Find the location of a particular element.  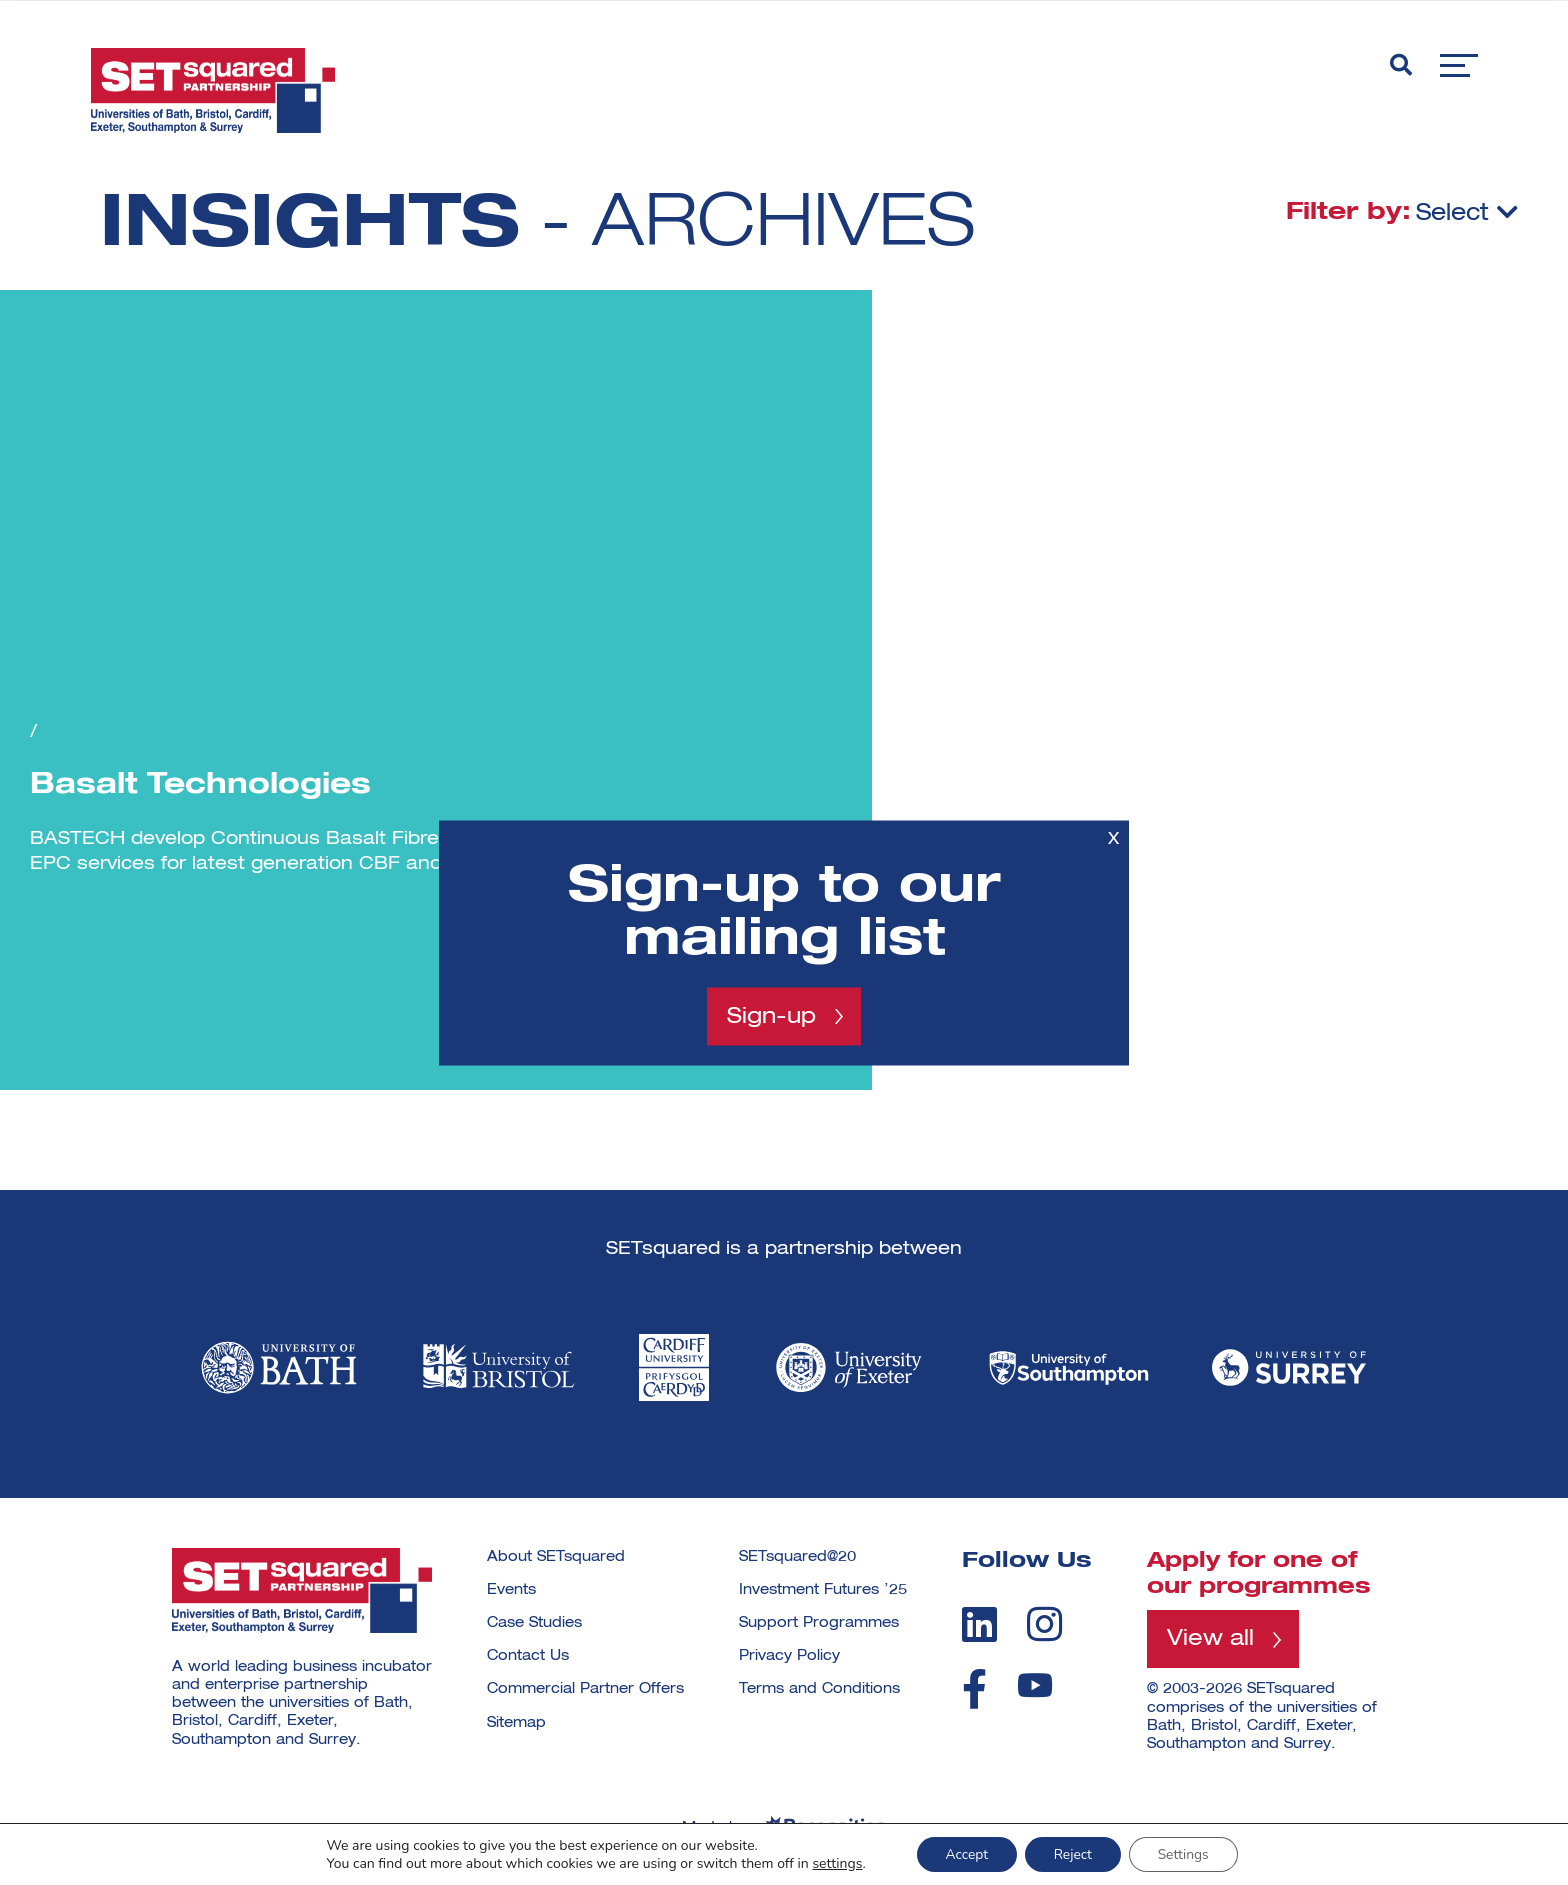

Reject is located at coordinates (1072, 1853).